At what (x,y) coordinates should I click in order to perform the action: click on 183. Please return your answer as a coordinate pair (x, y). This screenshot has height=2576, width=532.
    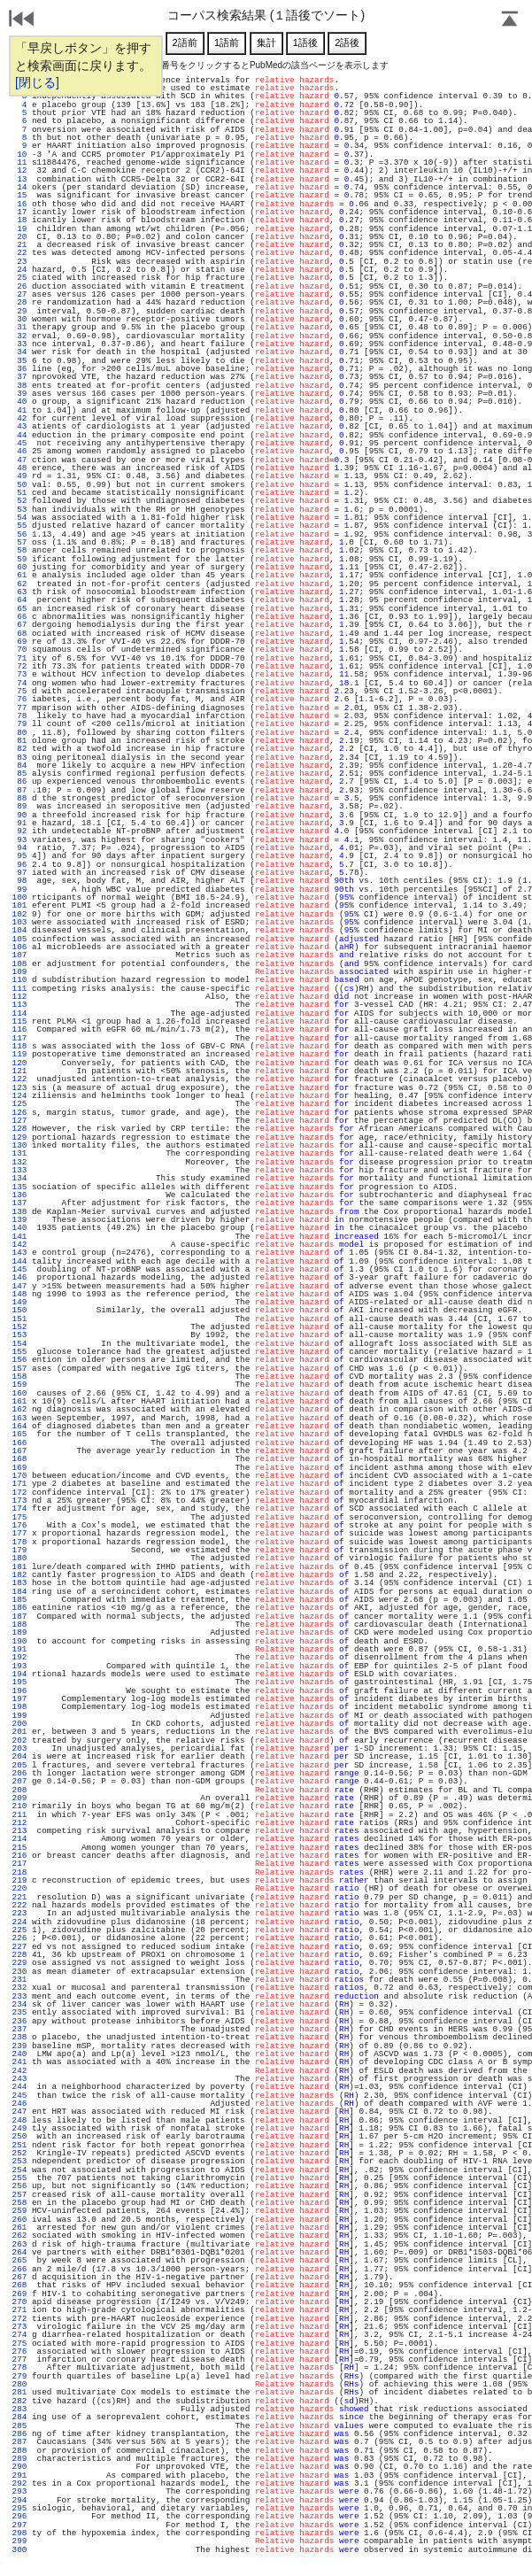
    Looking at the image, I should click on (19, 1583).